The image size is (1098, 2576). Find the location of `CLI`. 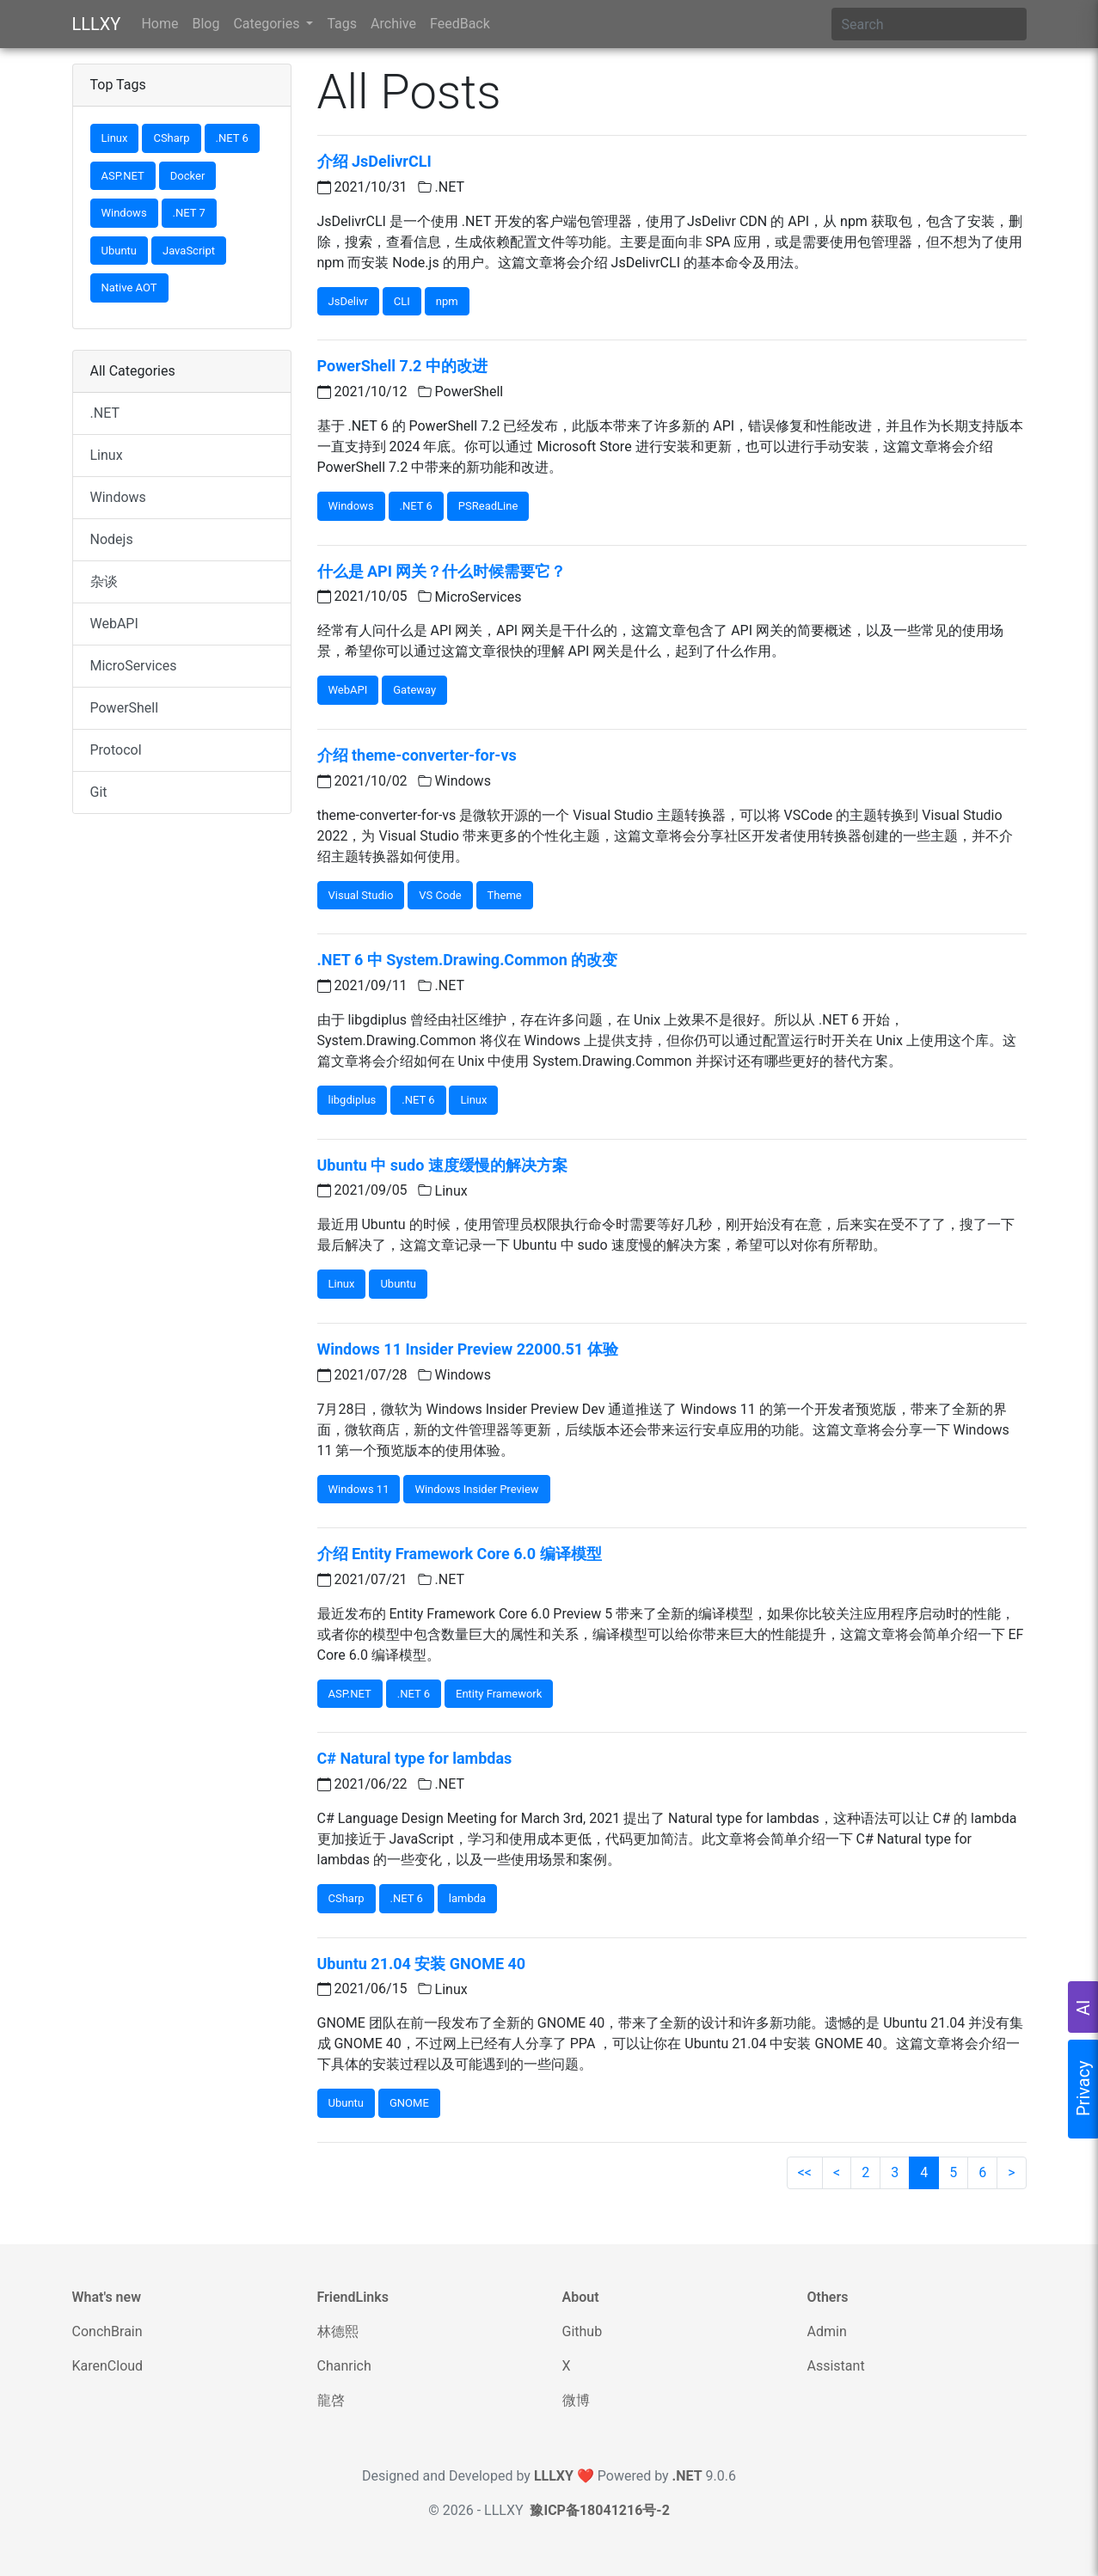

CLI is located at coordinates (402, 301).